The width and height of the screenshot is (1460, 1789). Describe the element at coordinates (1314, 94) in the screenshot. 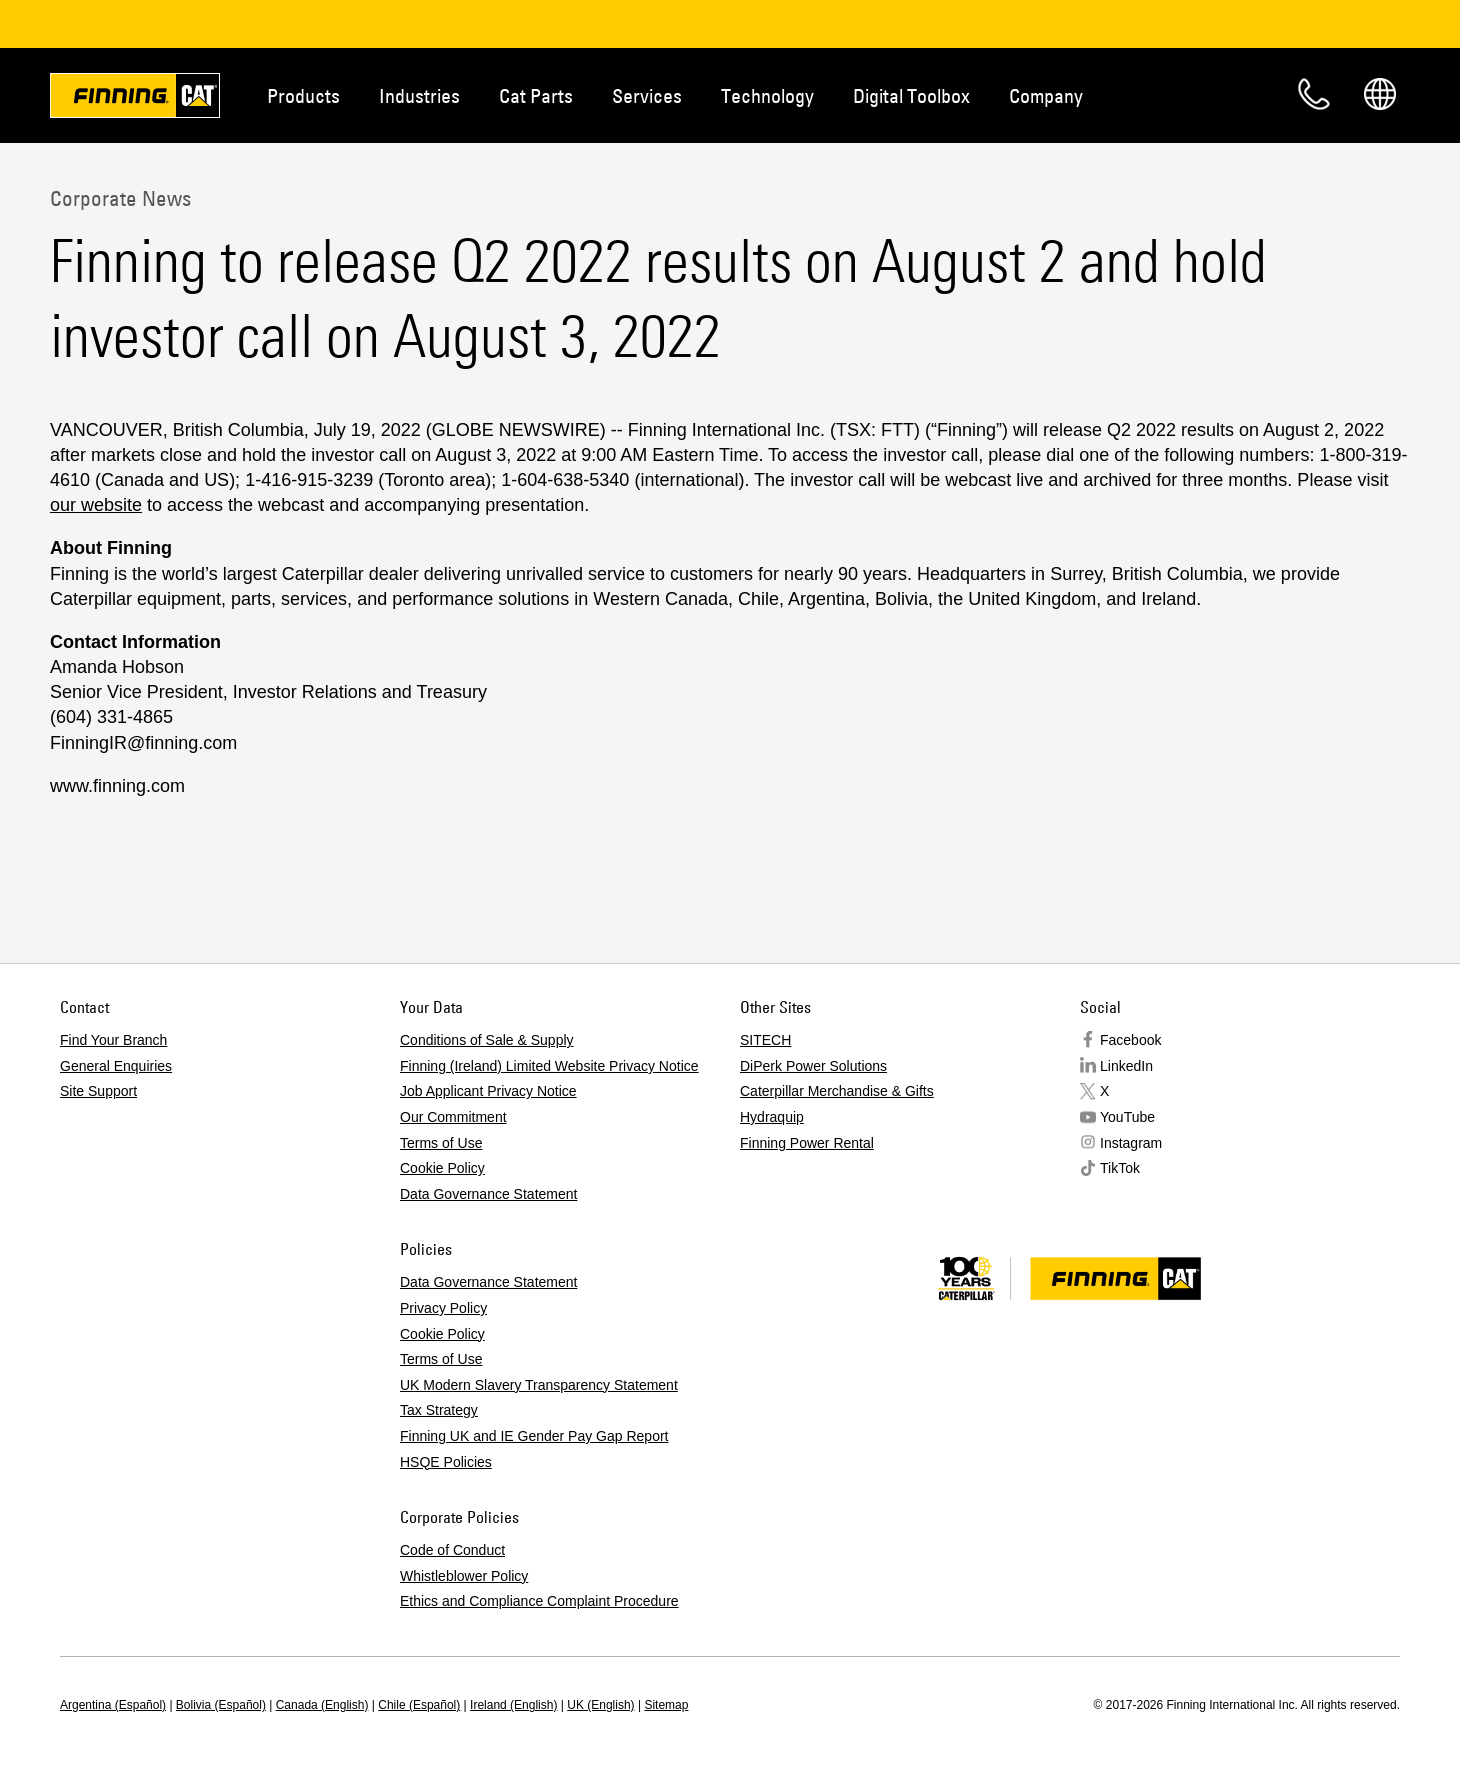

I see `Contact` at that location.